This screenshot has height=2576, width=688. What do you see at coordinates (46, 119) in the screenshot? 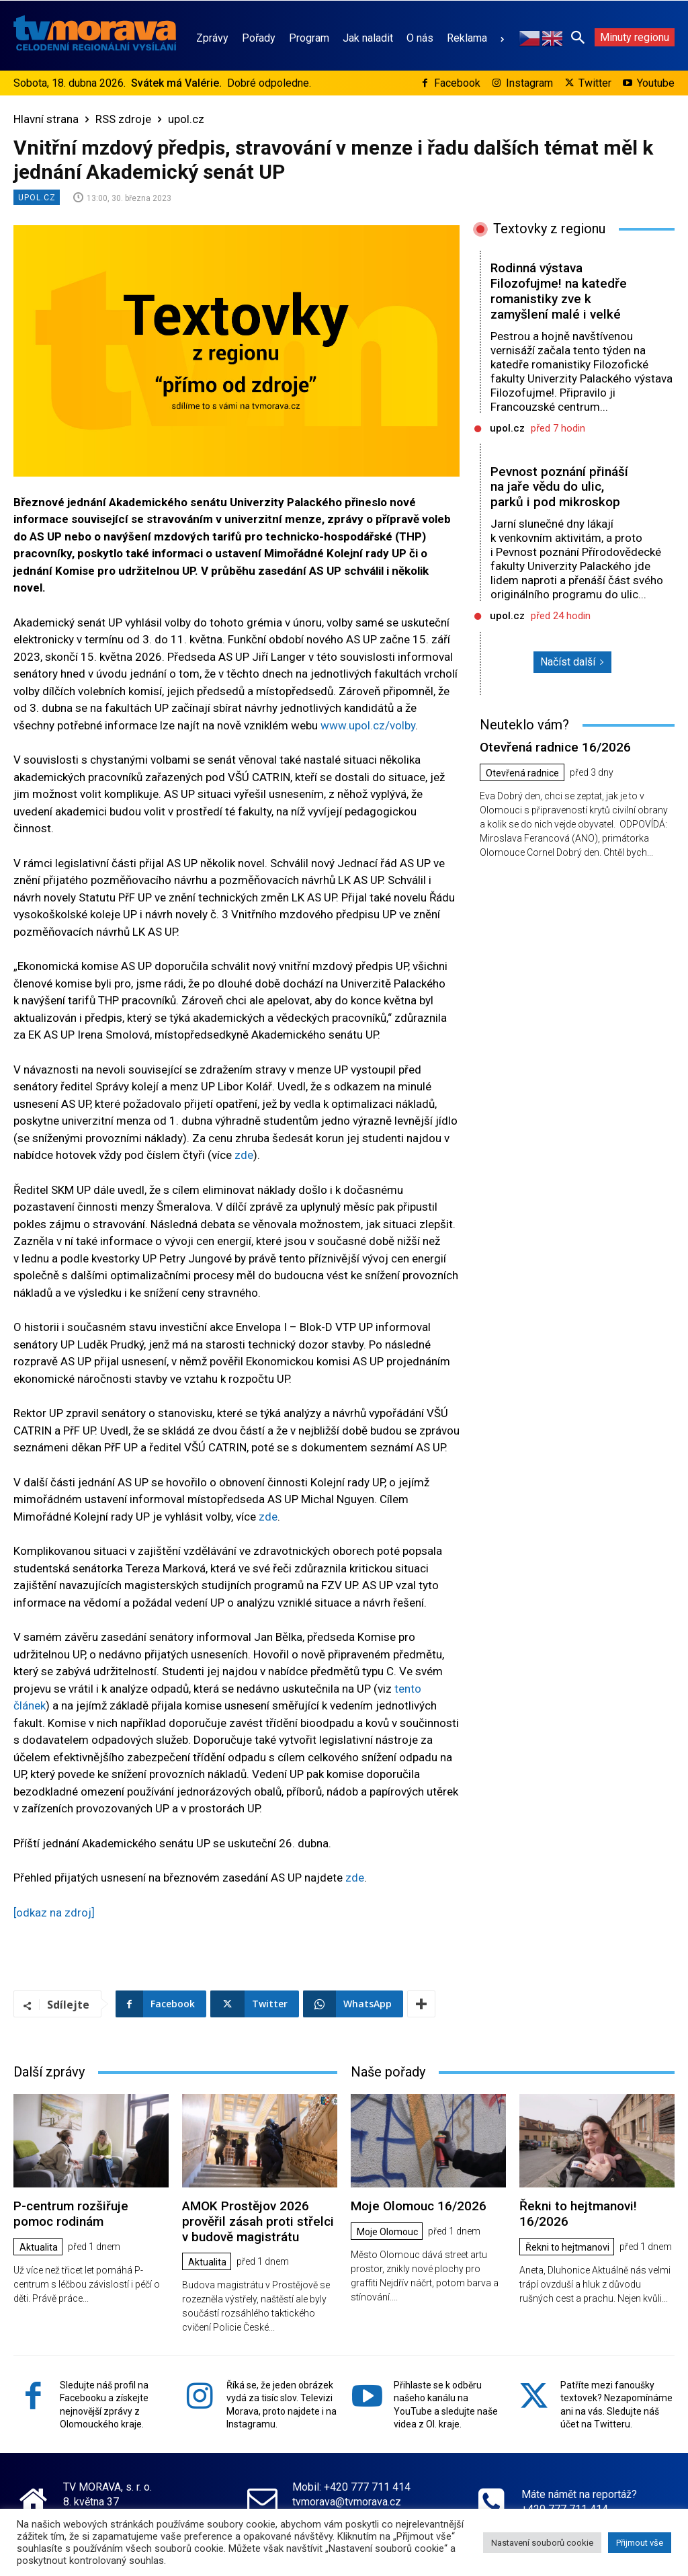
I see `Hlavní strana` at bounding box center [46, 119].